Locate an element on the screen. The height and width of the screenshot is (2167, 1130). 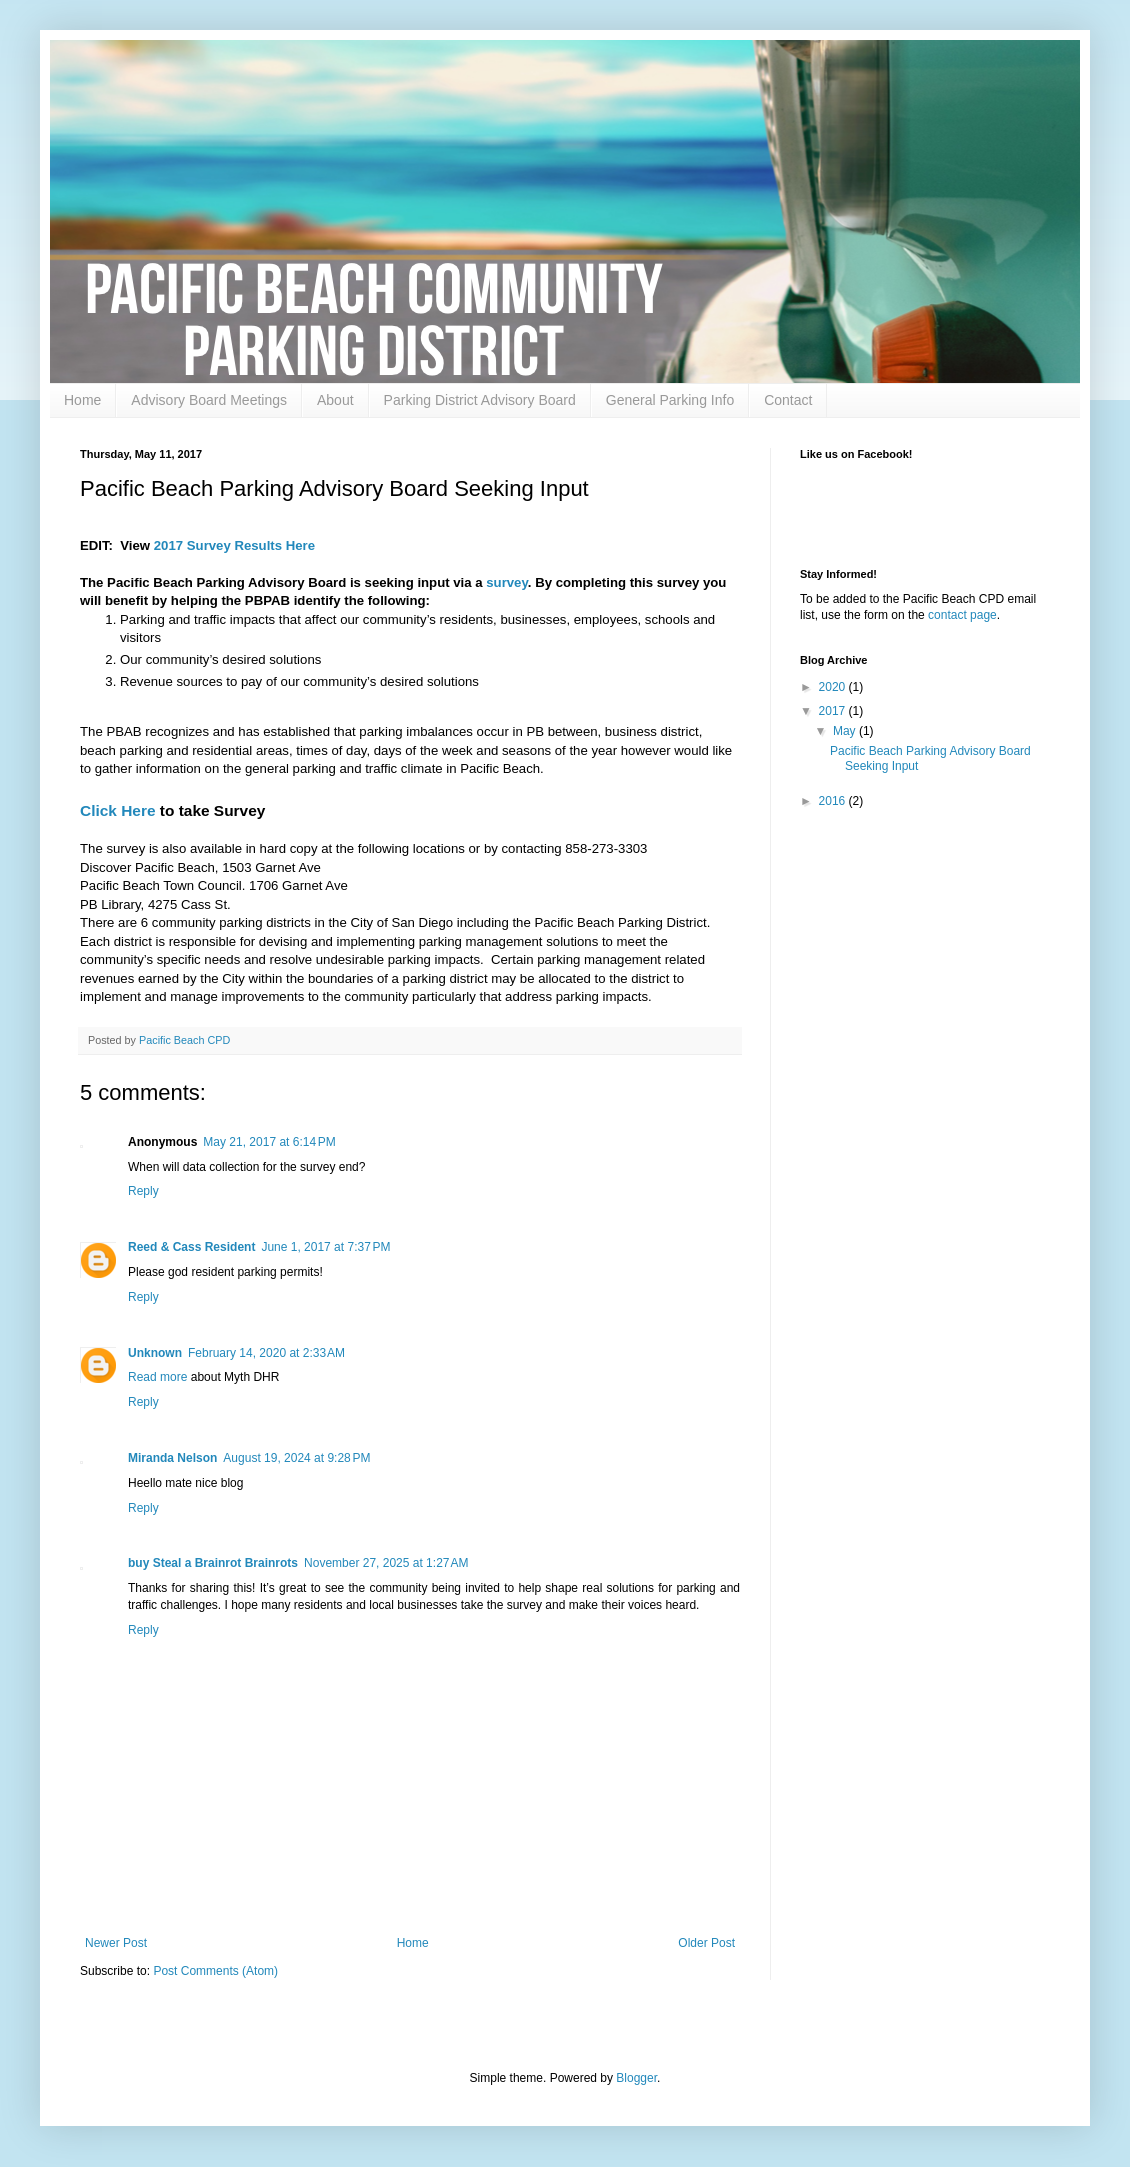
Reply is located at coordinates (143, 1191).